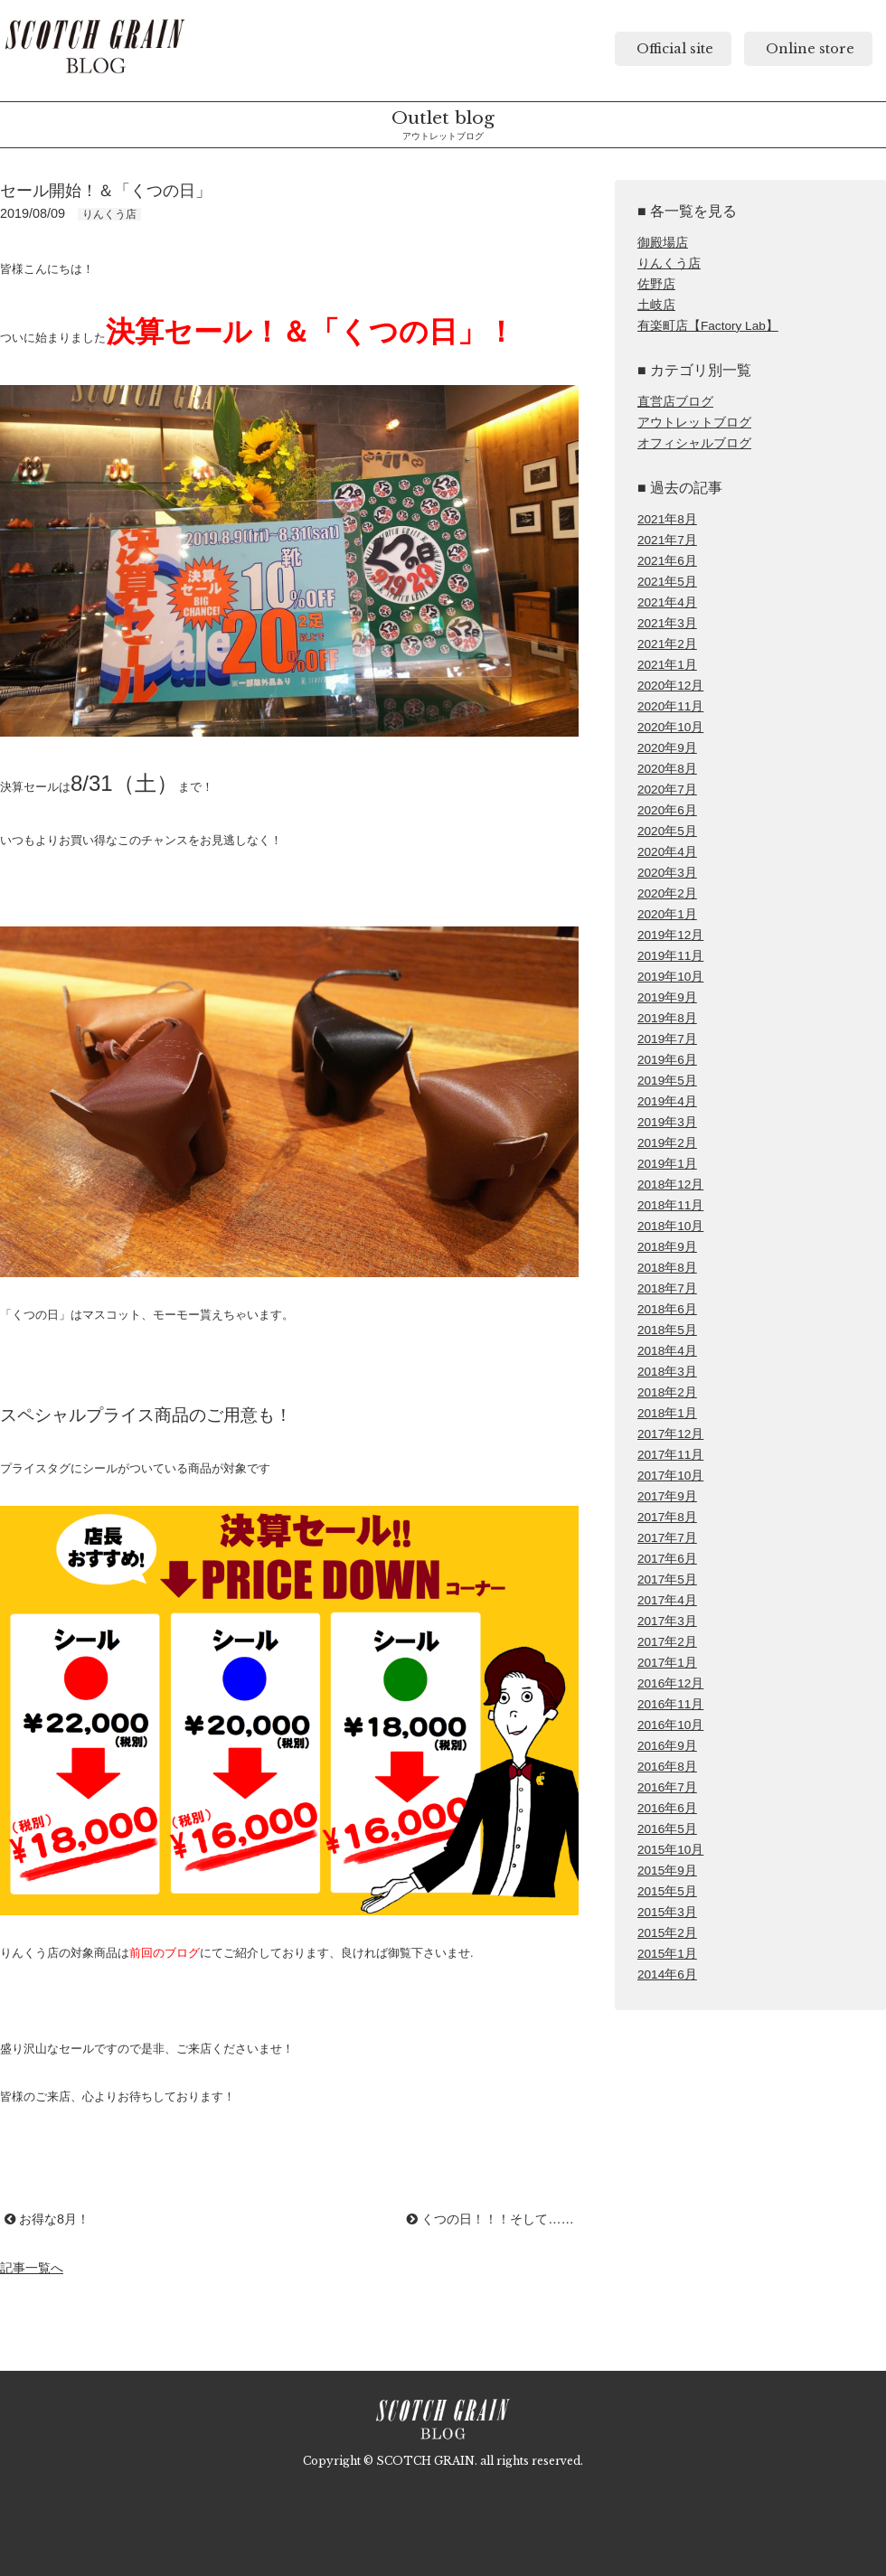 This screenshot has height=2576, width=886. I want to click on 2019年1月, so click(667, 1163).